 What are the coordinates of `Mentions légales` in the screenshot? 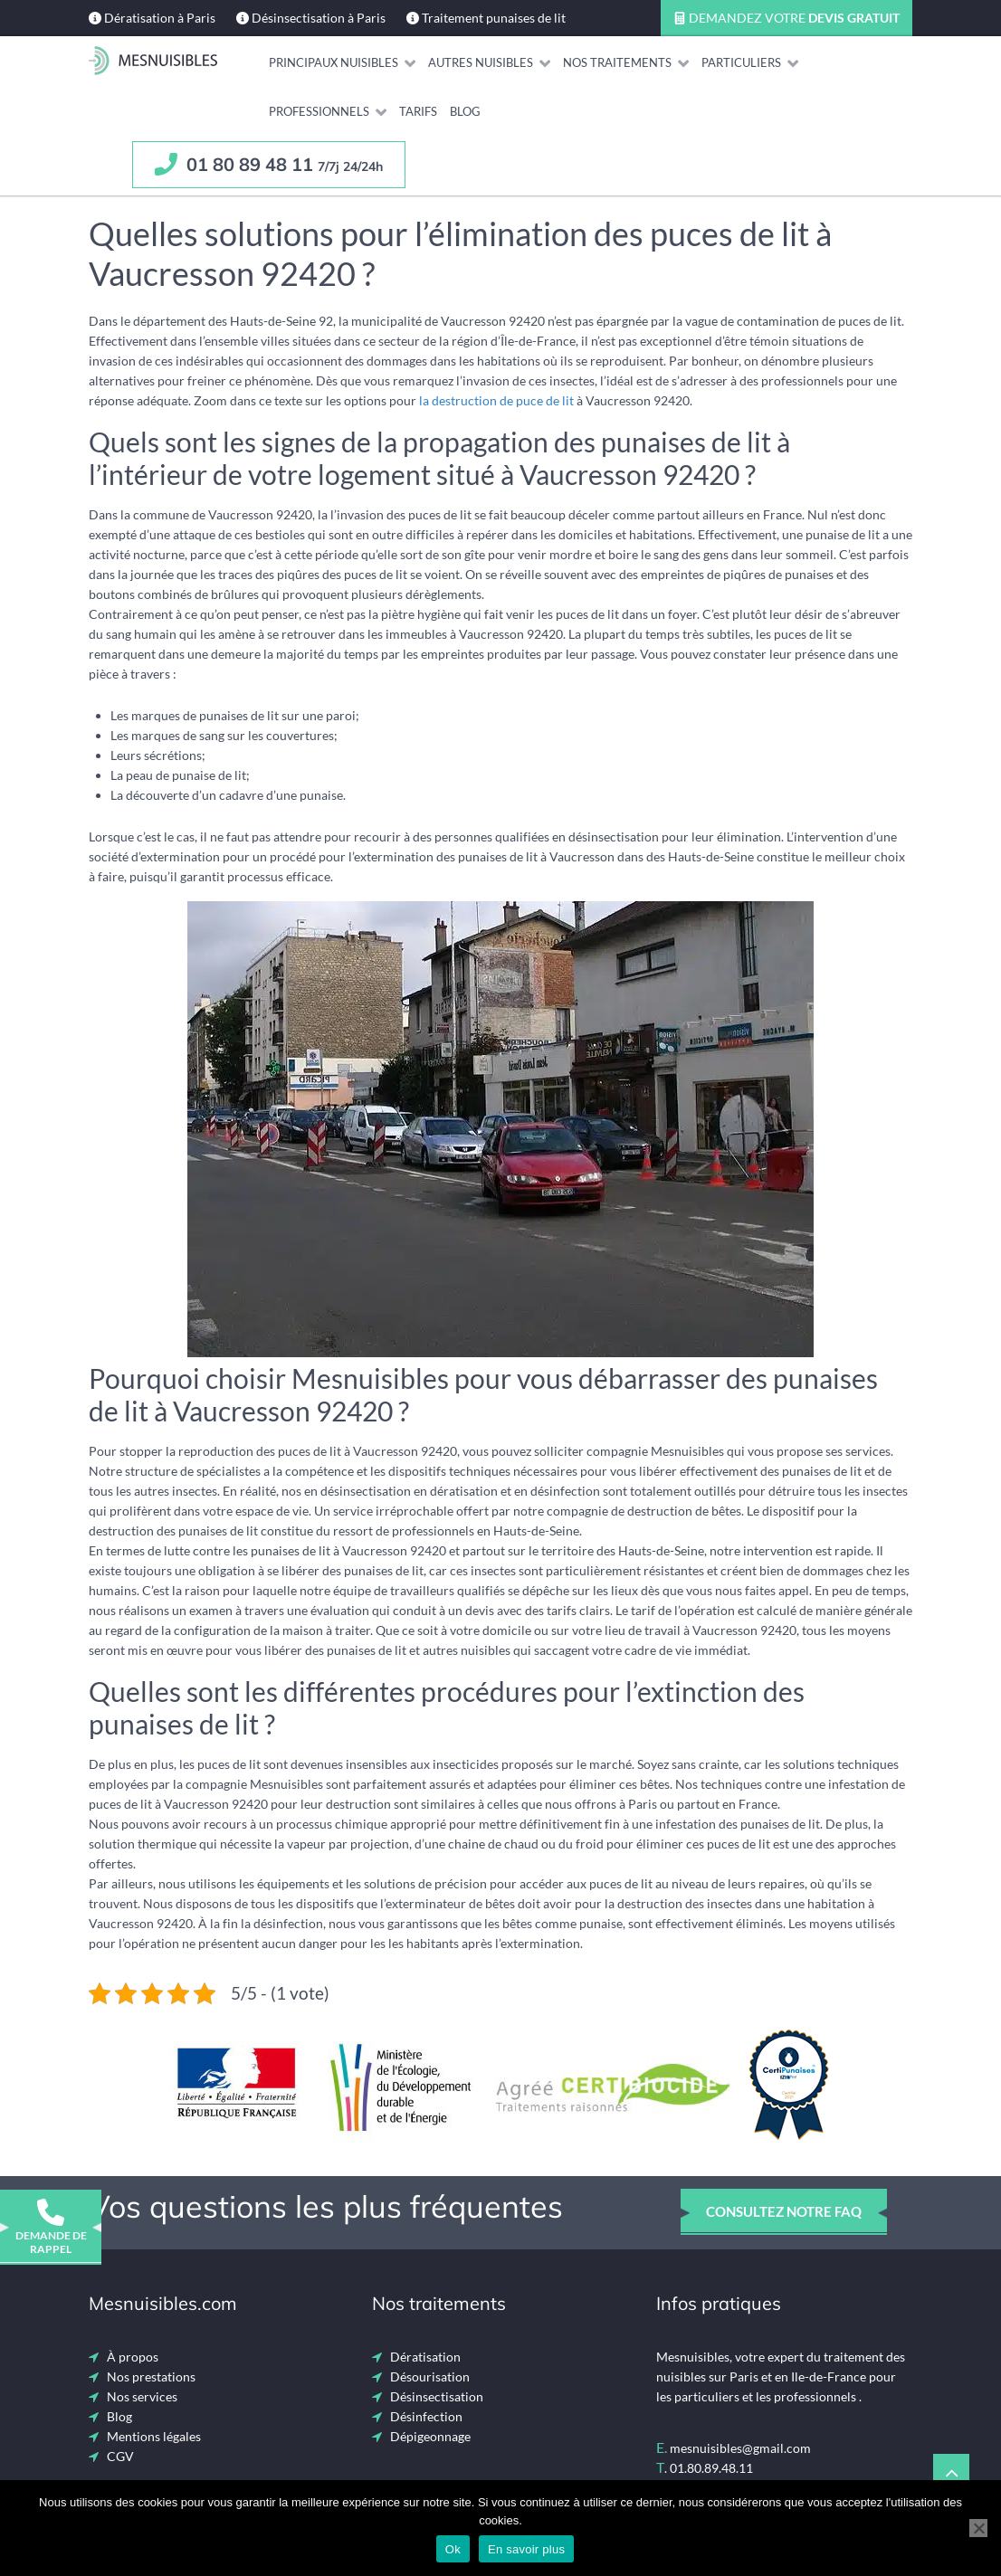 It's located at (154, 2436).